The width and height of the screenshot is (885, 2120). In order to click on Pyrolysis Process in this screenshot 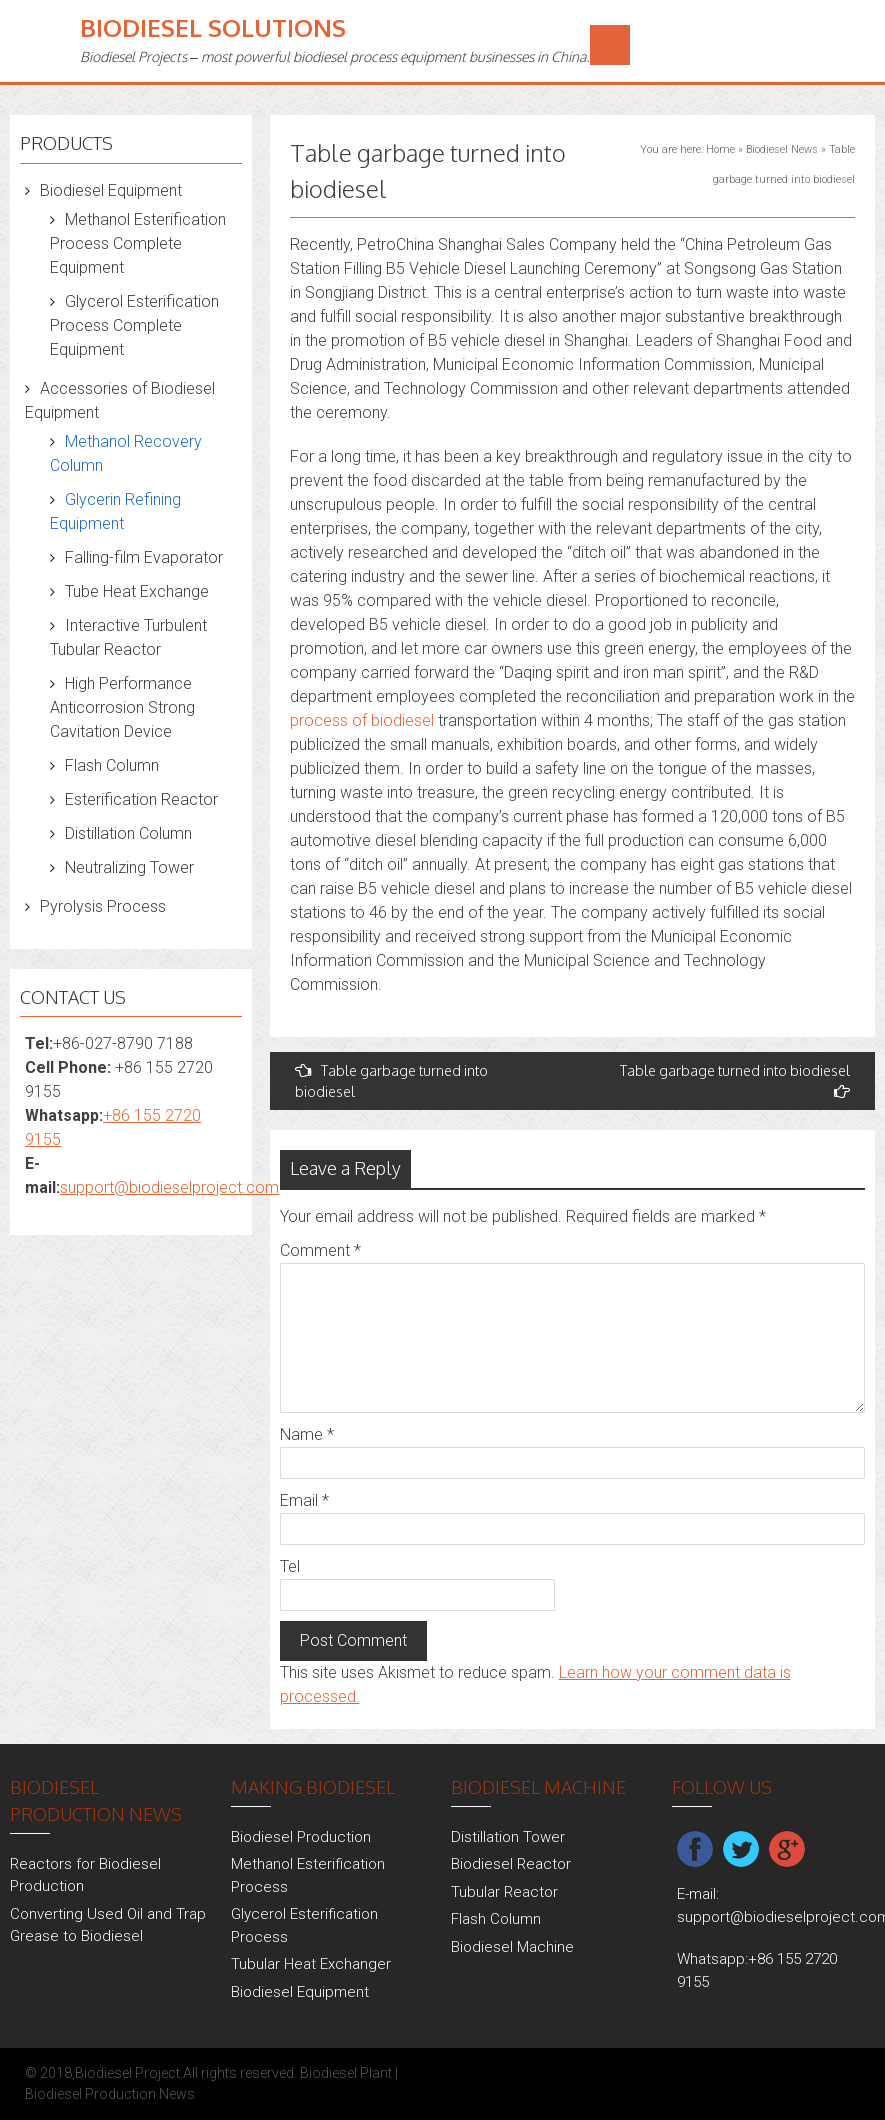, I will do `click(103, 906)`.